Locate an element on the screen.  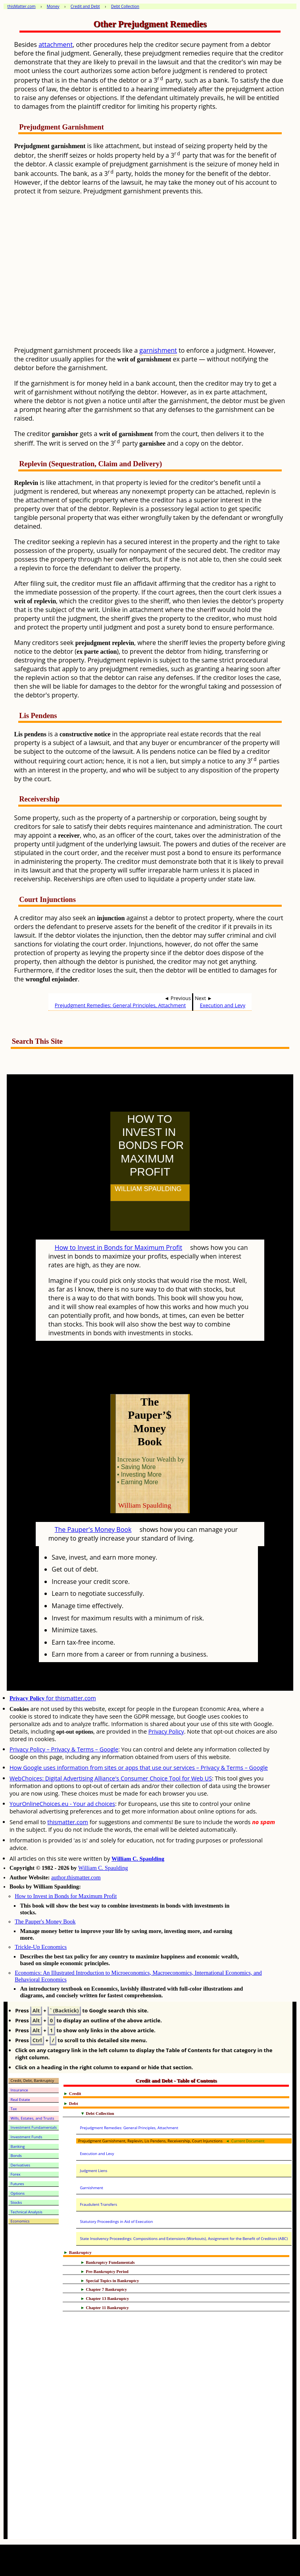
Statutory Proceedings in Aid of Execution is located at coordinates (116, 2221).